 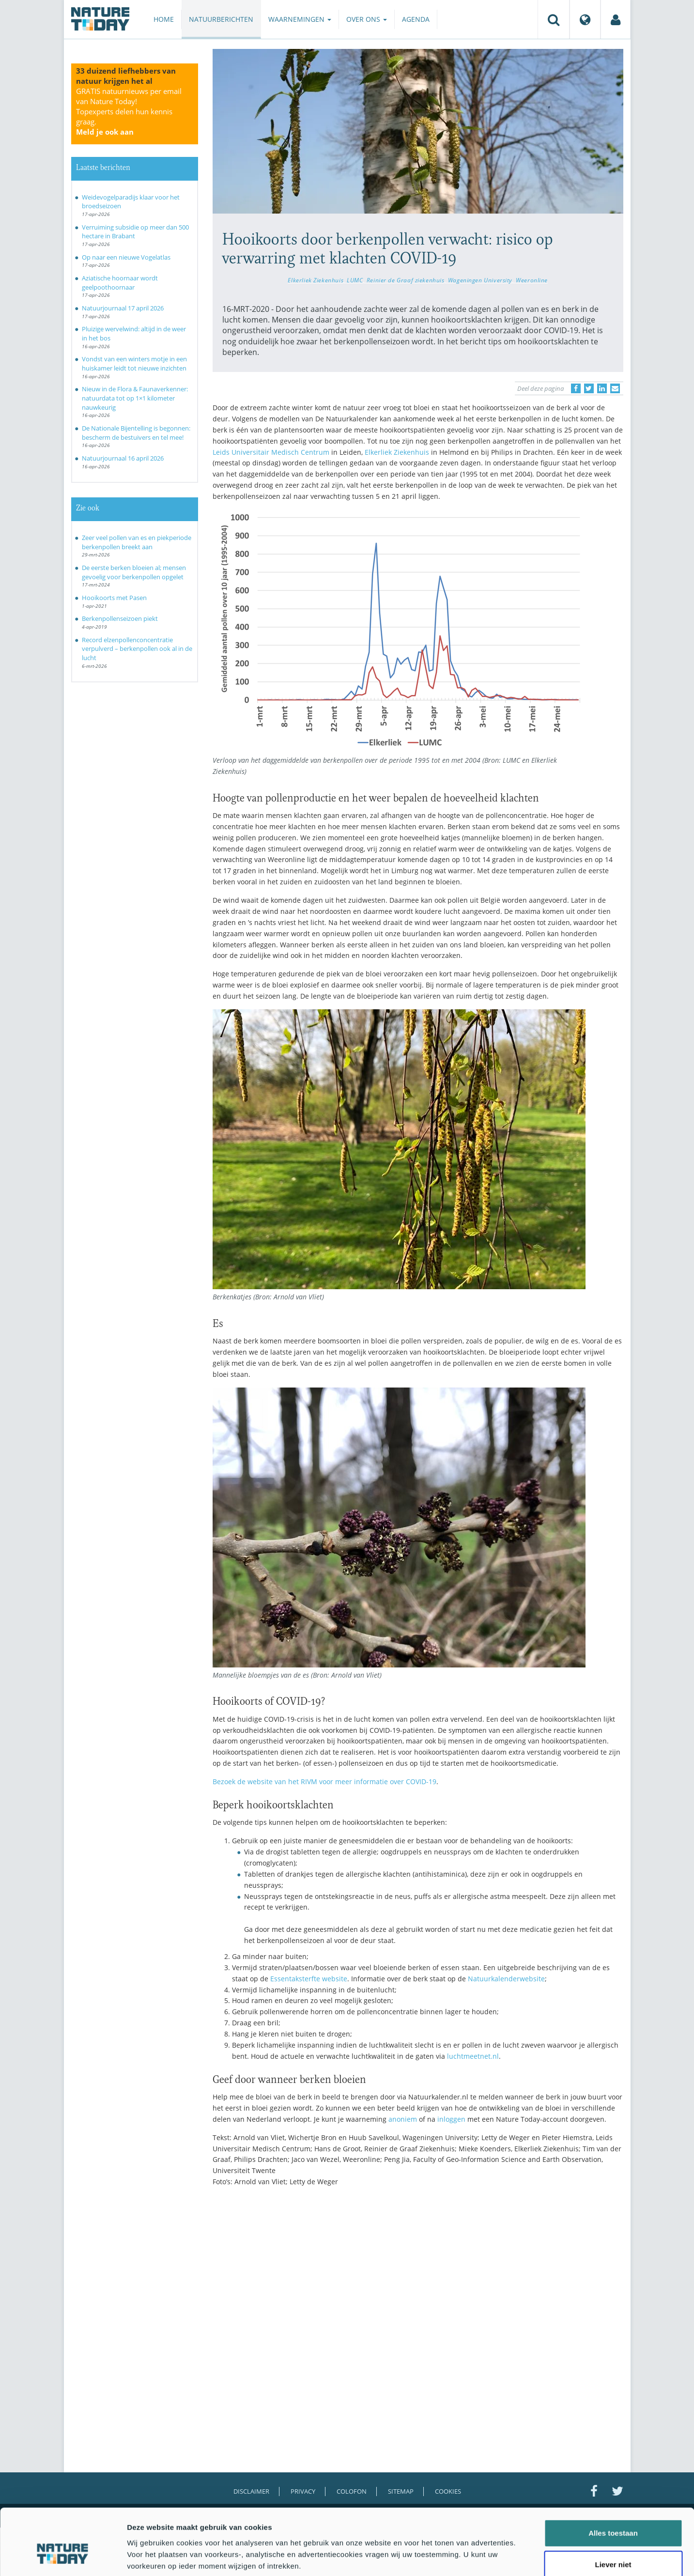 What do you see at coordinates (506, 1978) in the screenshot?
I see `Natuurkalenderwebsite` at bounding box center [506, 1978].